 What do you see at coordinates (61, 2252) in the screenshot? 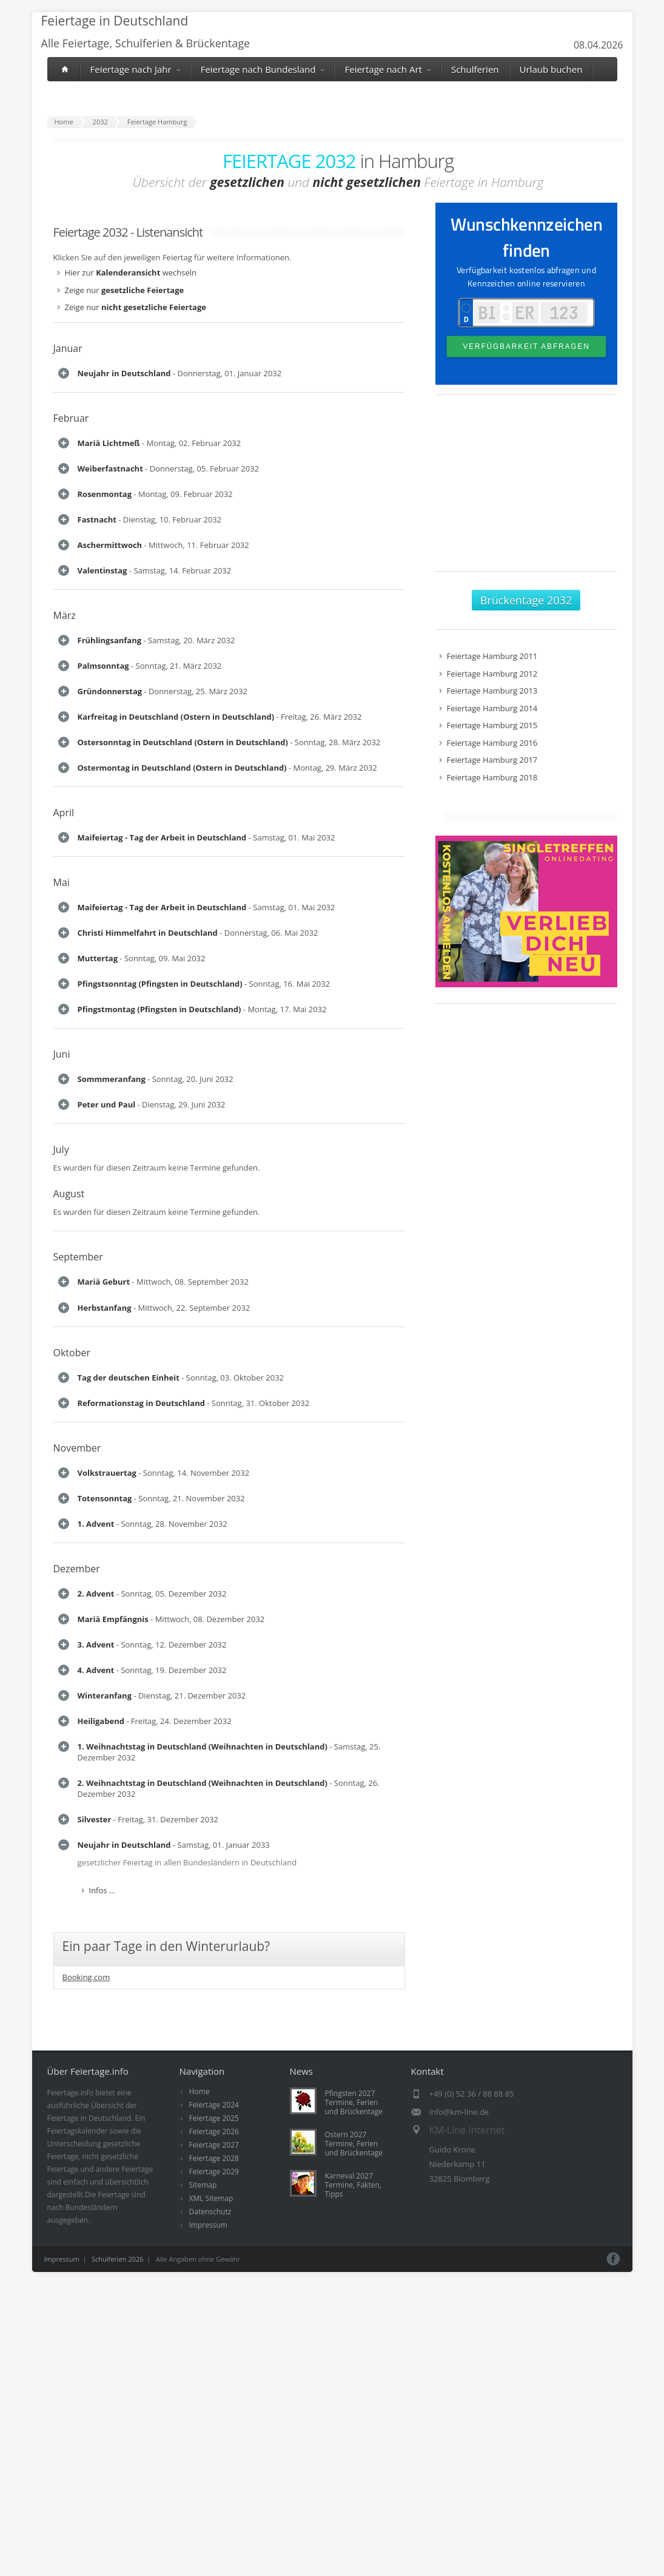
I see `July` at bounding box center [61, 2252].